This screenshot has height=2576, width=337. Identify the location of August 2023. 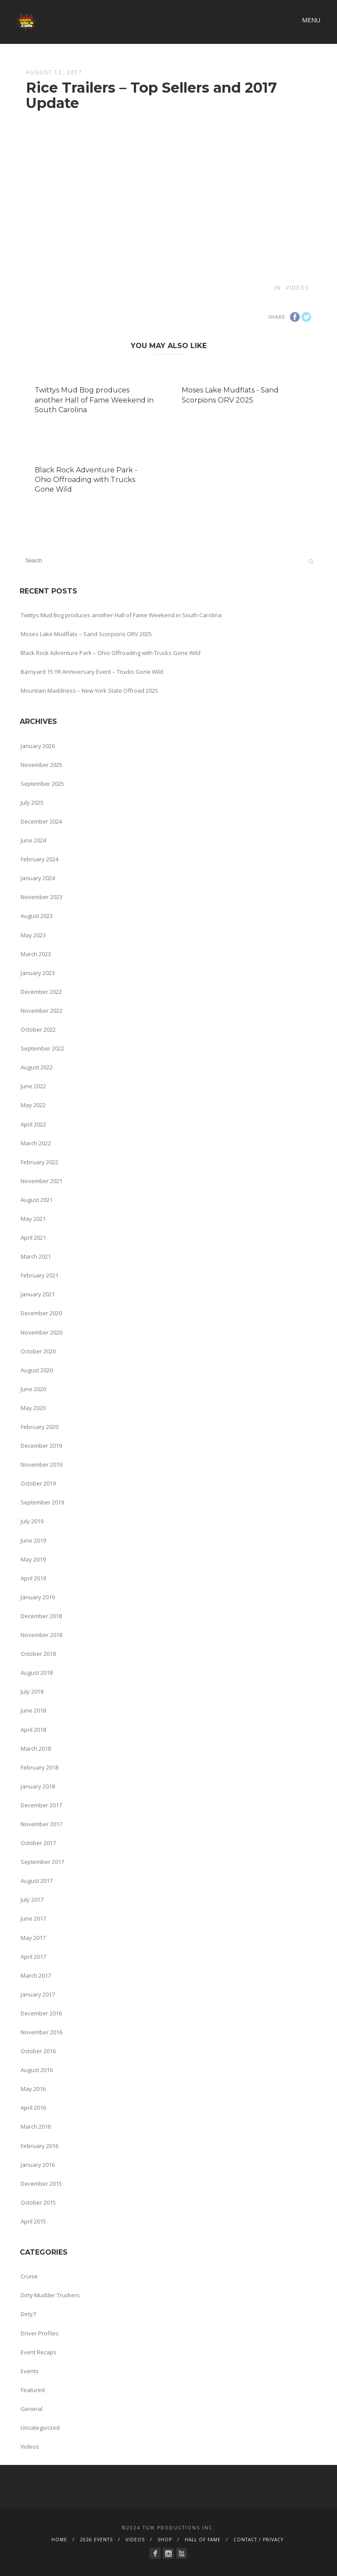
(37, 916).